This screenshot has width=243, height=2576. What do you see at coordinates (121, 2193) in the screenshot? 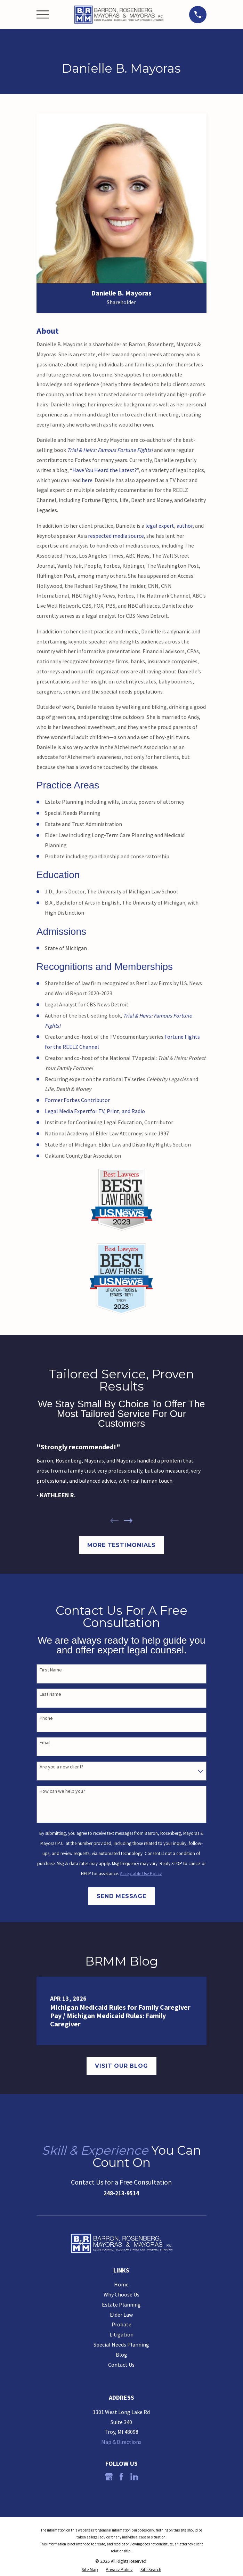
I see `248-213-9514` at bounding box center [121, 2193].